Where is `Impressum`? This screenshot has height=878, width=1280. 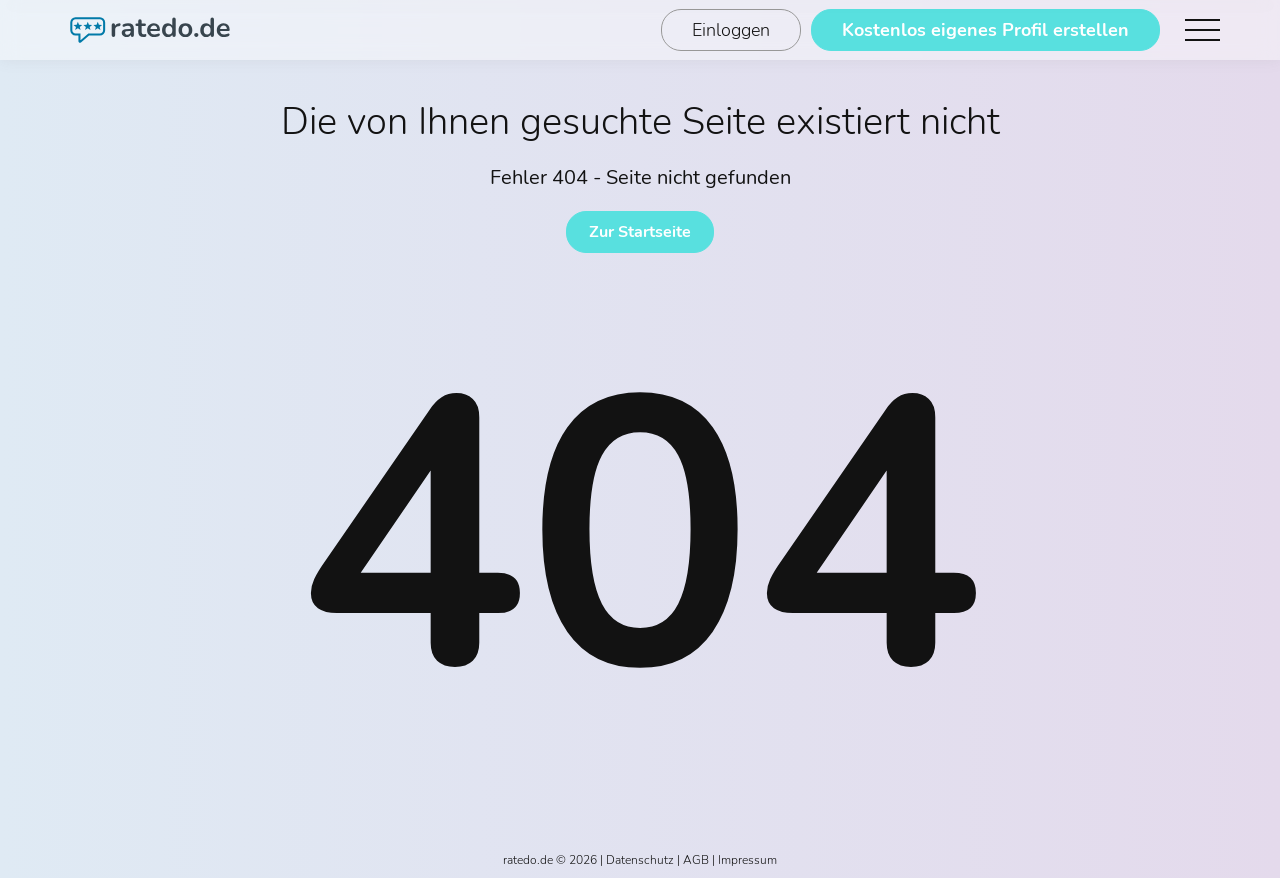 Impressum is located at coordinates (747, 860).